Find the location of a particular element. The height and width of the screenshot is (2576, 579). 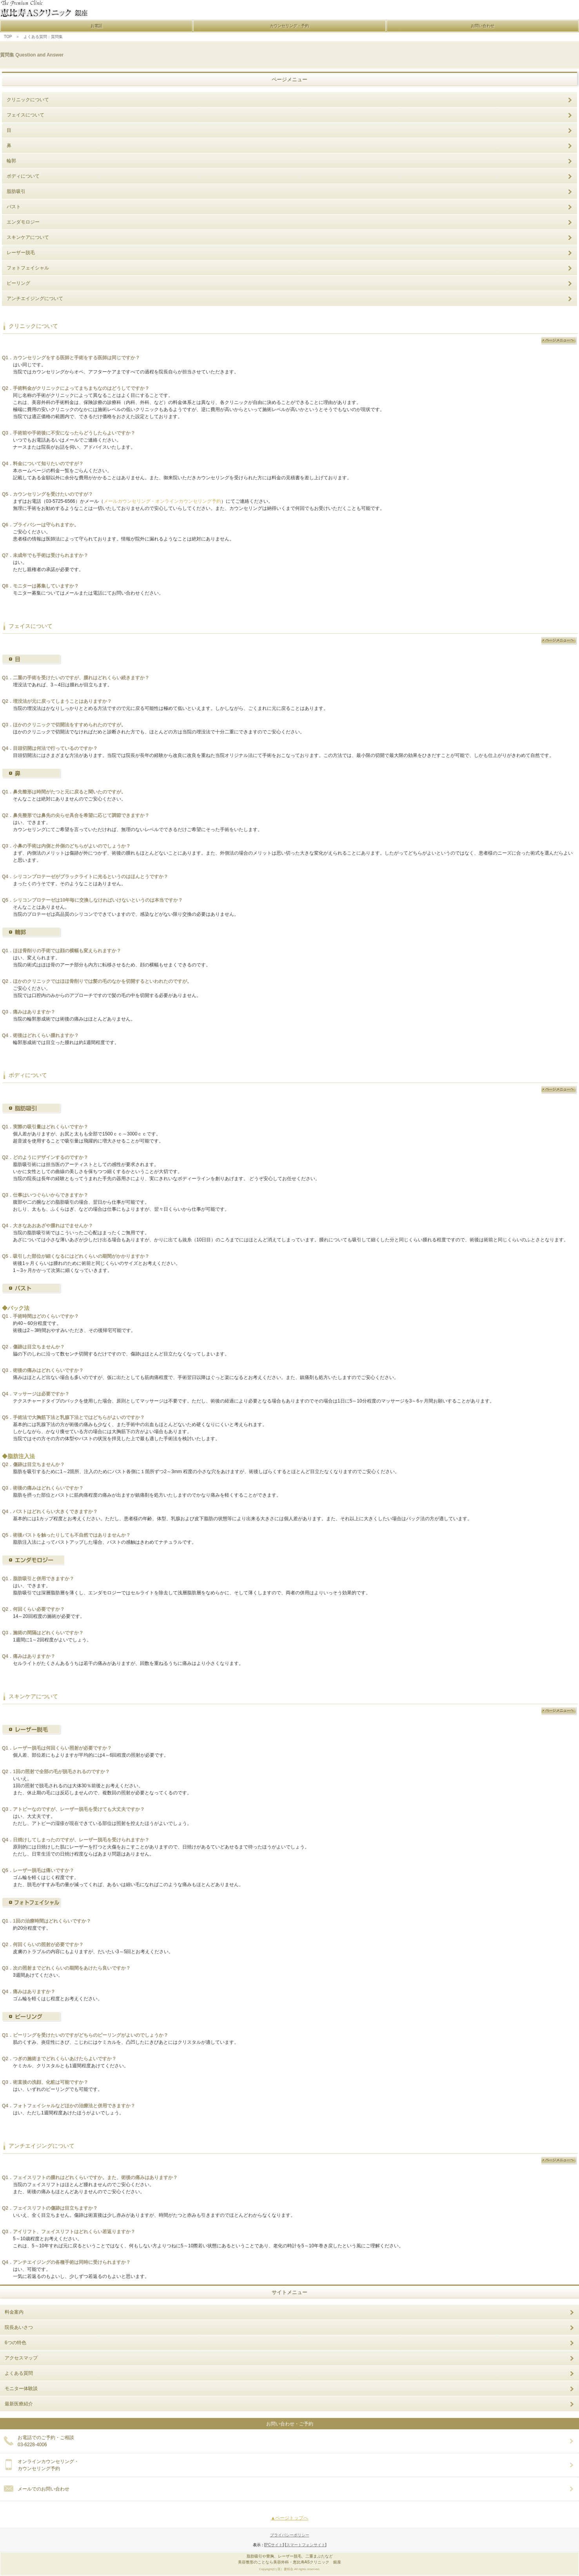

輪郭 is located at coordinates (11, 161).